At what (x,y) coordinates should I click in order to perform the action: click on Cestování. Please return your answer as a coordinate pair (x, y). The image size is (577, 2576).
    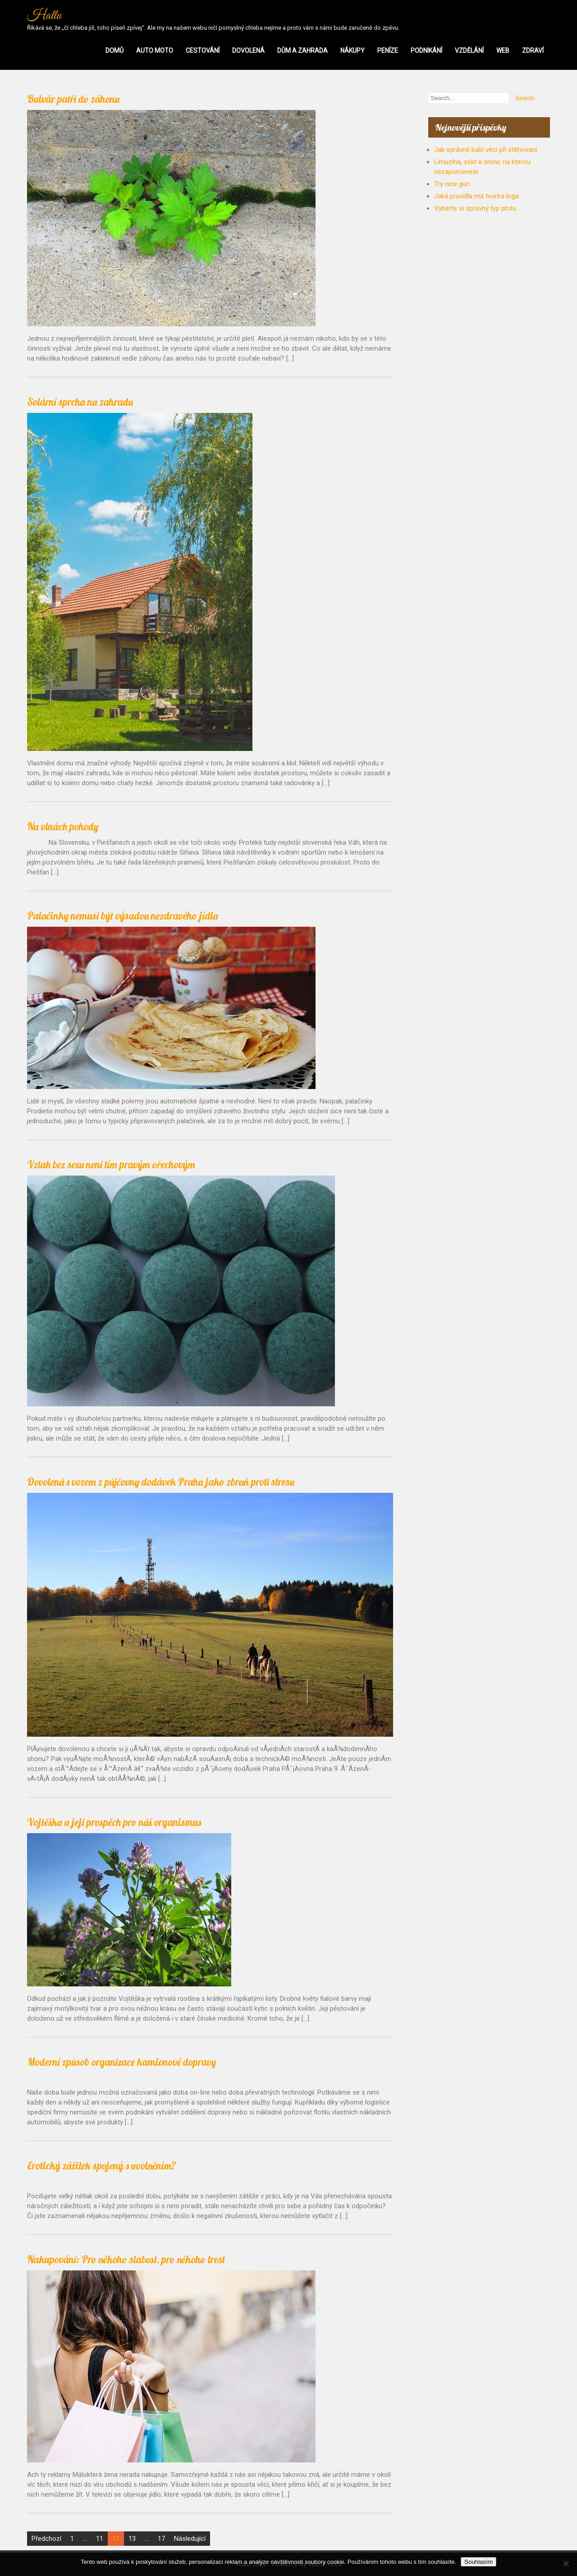
    Looking at the image, I should click on (203, 50).